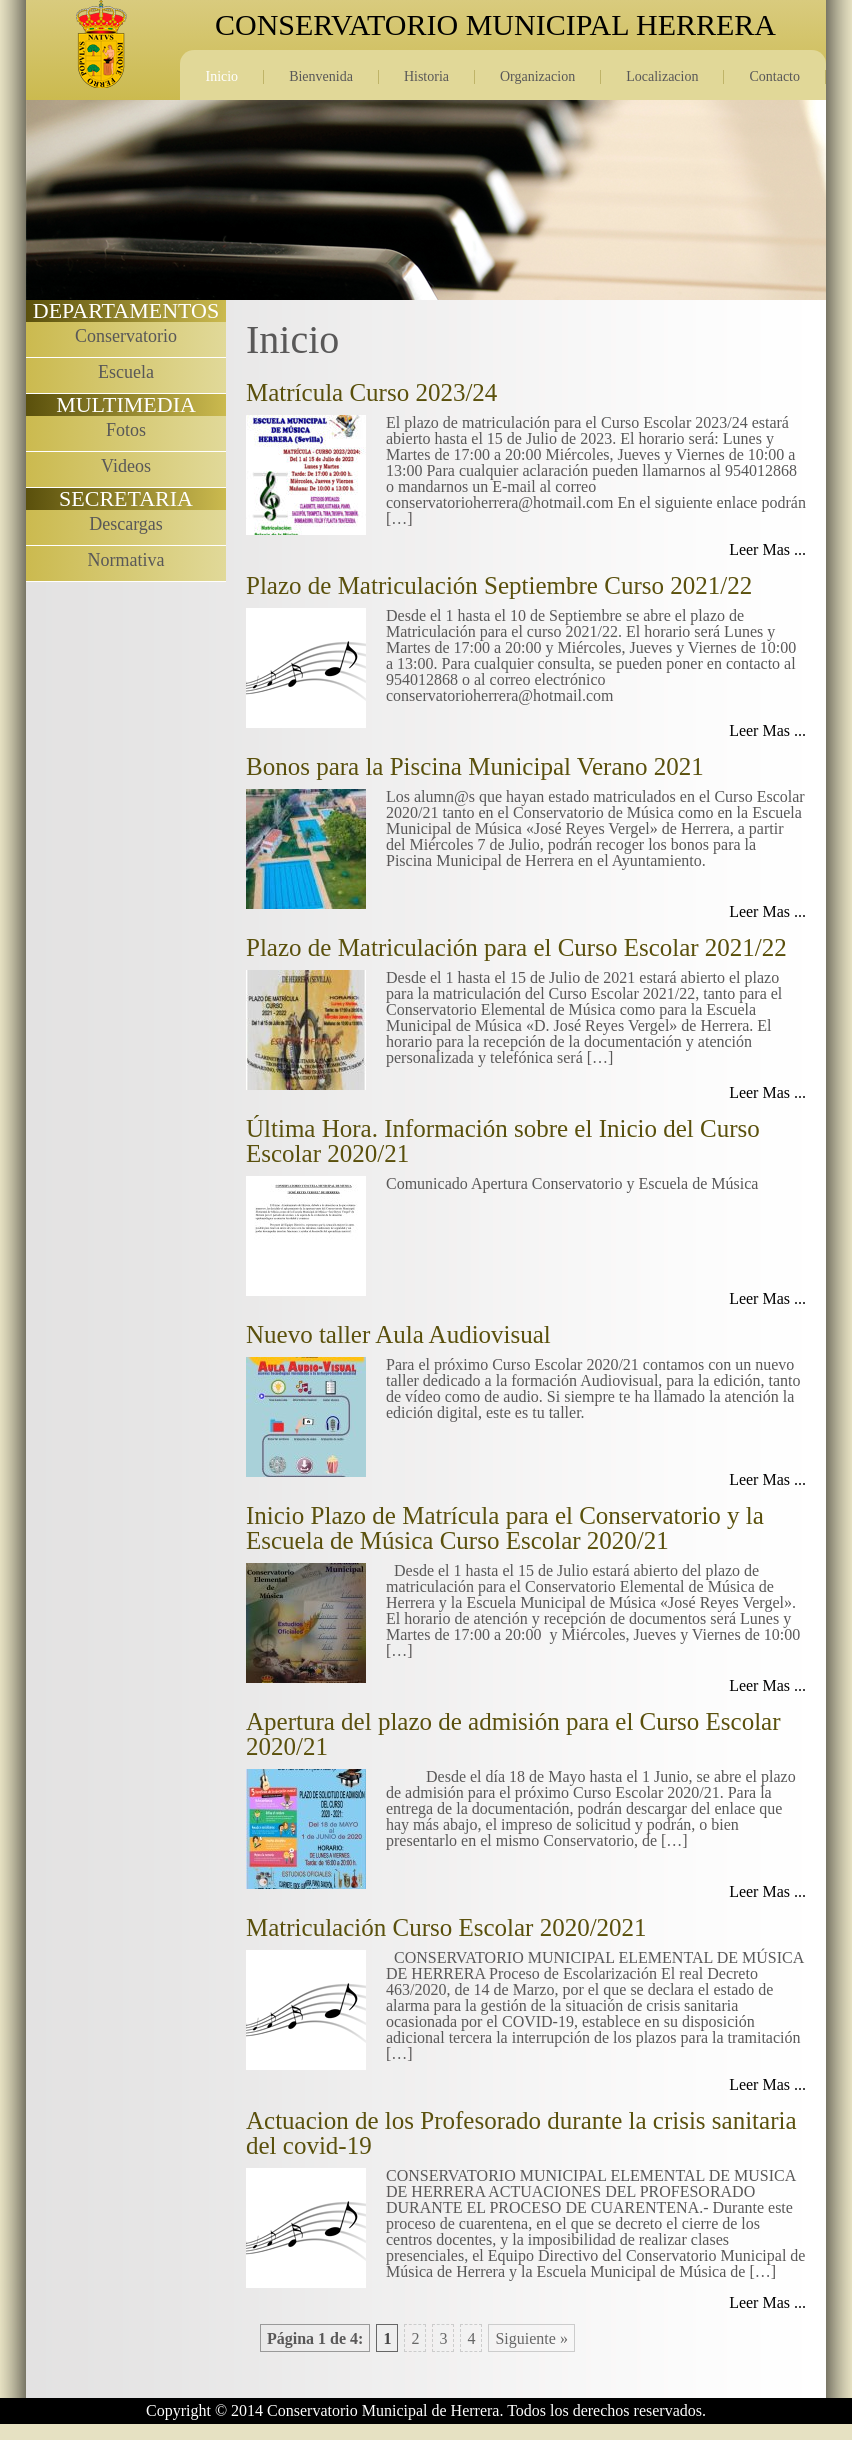  I want to click on Organizacion, so click(537, 76).